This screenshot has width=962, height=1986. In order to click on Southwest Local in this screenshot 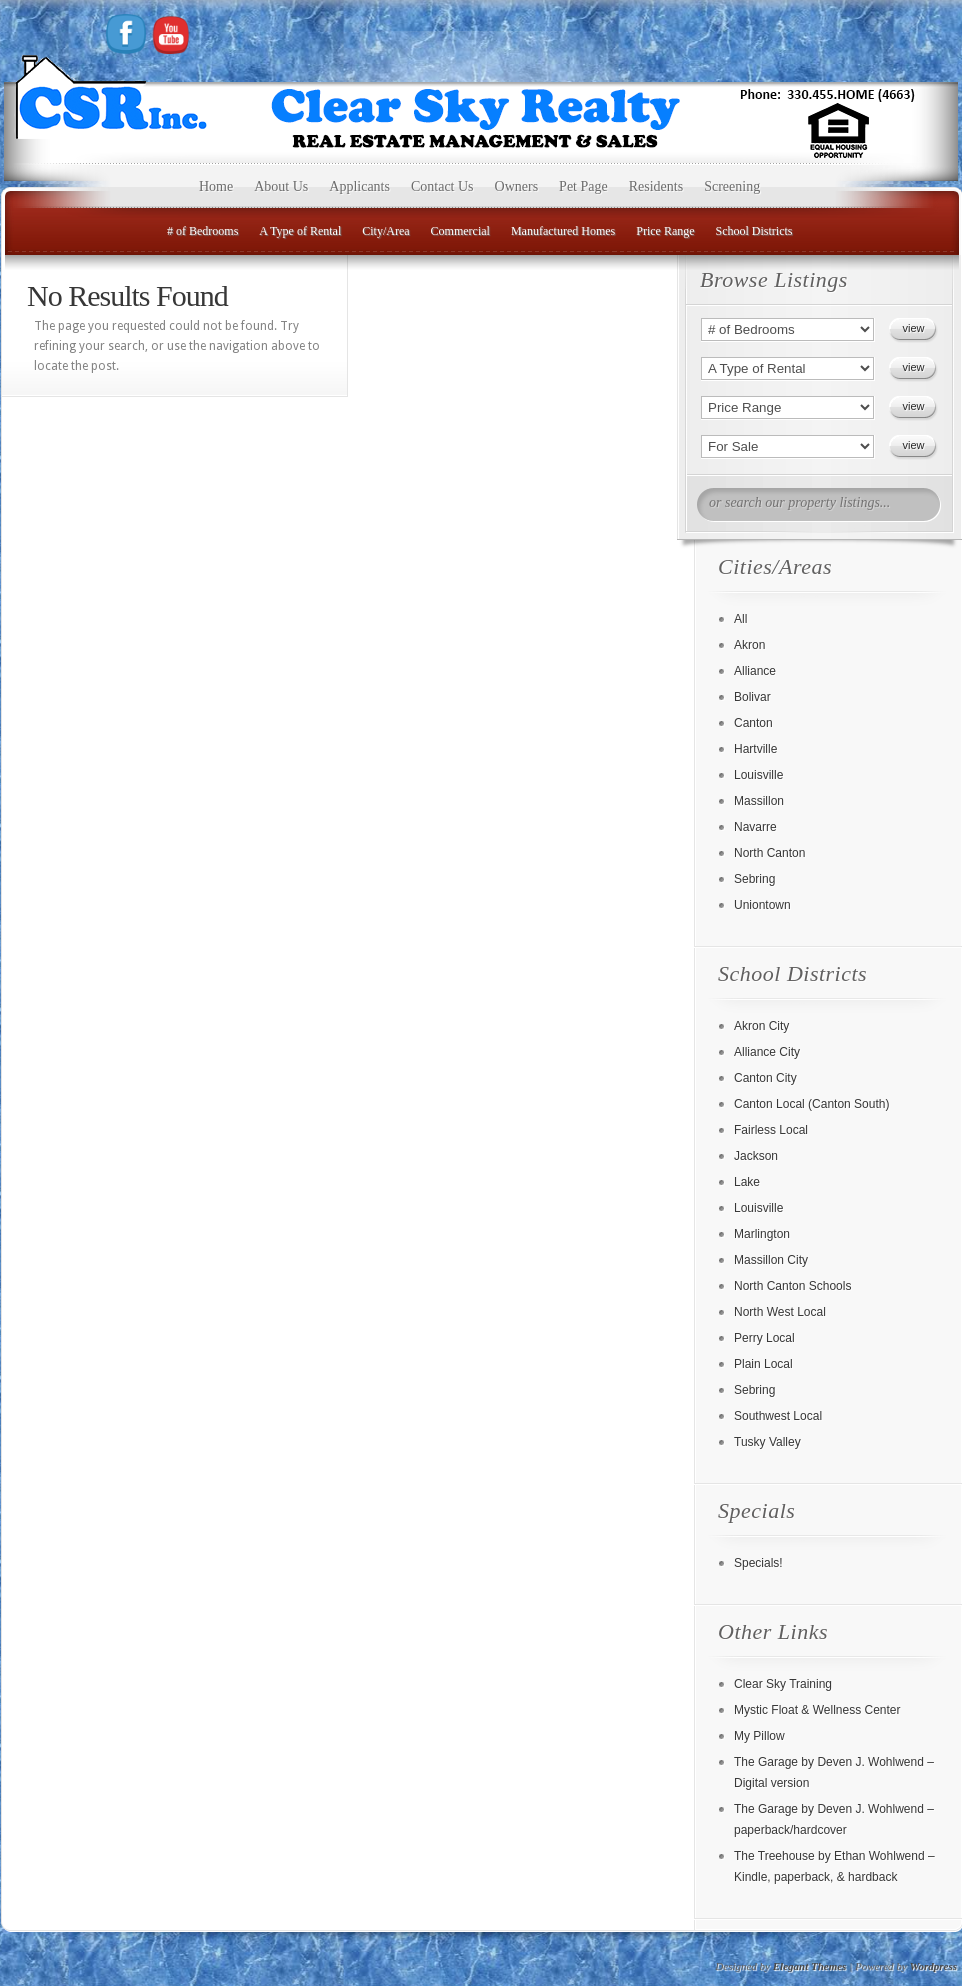, I will do `click(778, 1416)`.